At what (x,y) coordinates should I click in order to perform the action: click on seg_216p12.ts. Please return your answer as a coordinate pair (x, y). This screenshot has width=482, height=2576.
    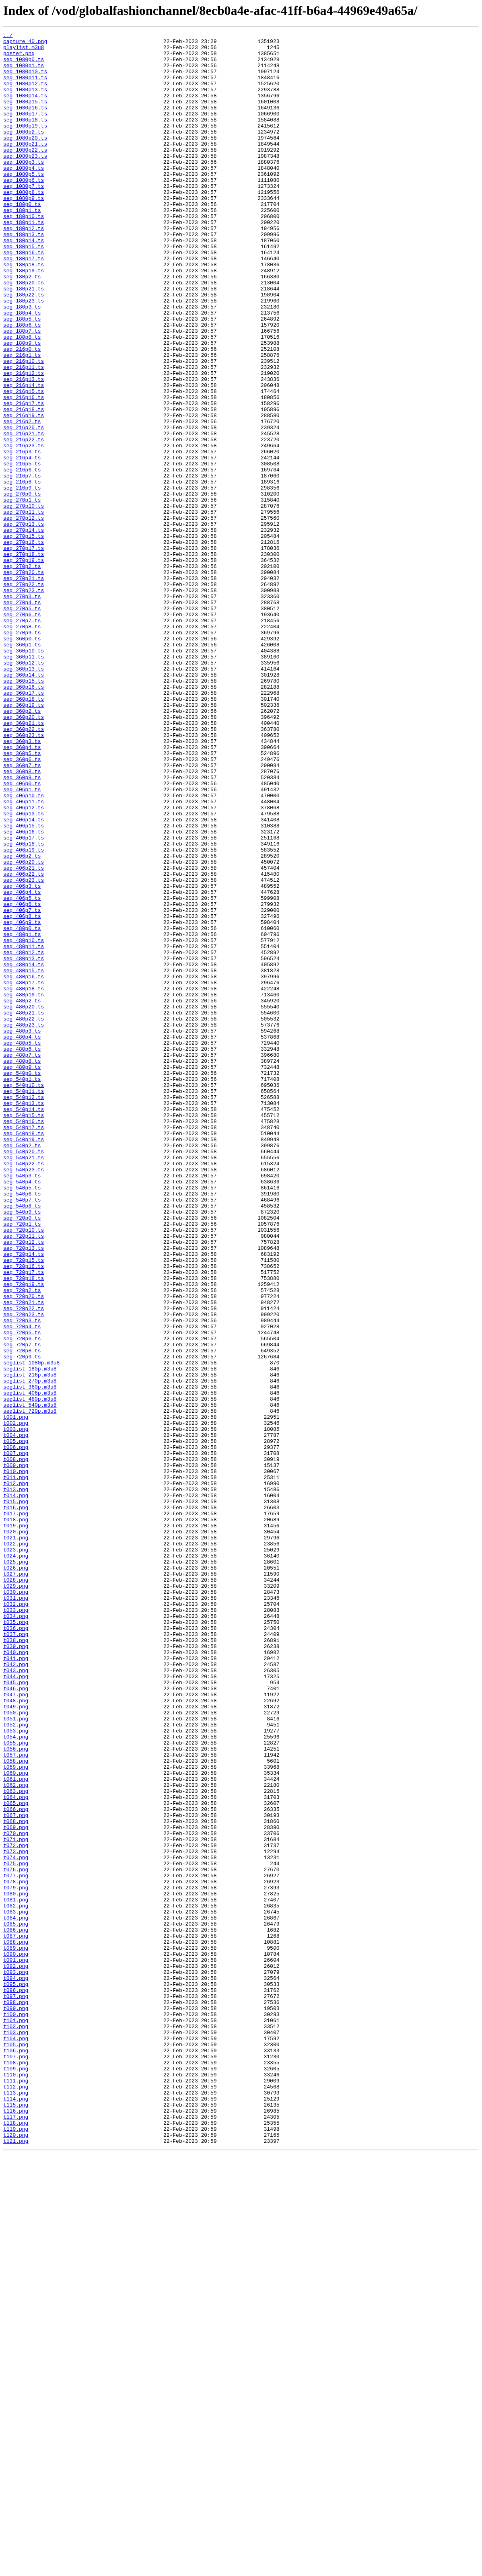
    Looking at the image, I should click on (23, 441).